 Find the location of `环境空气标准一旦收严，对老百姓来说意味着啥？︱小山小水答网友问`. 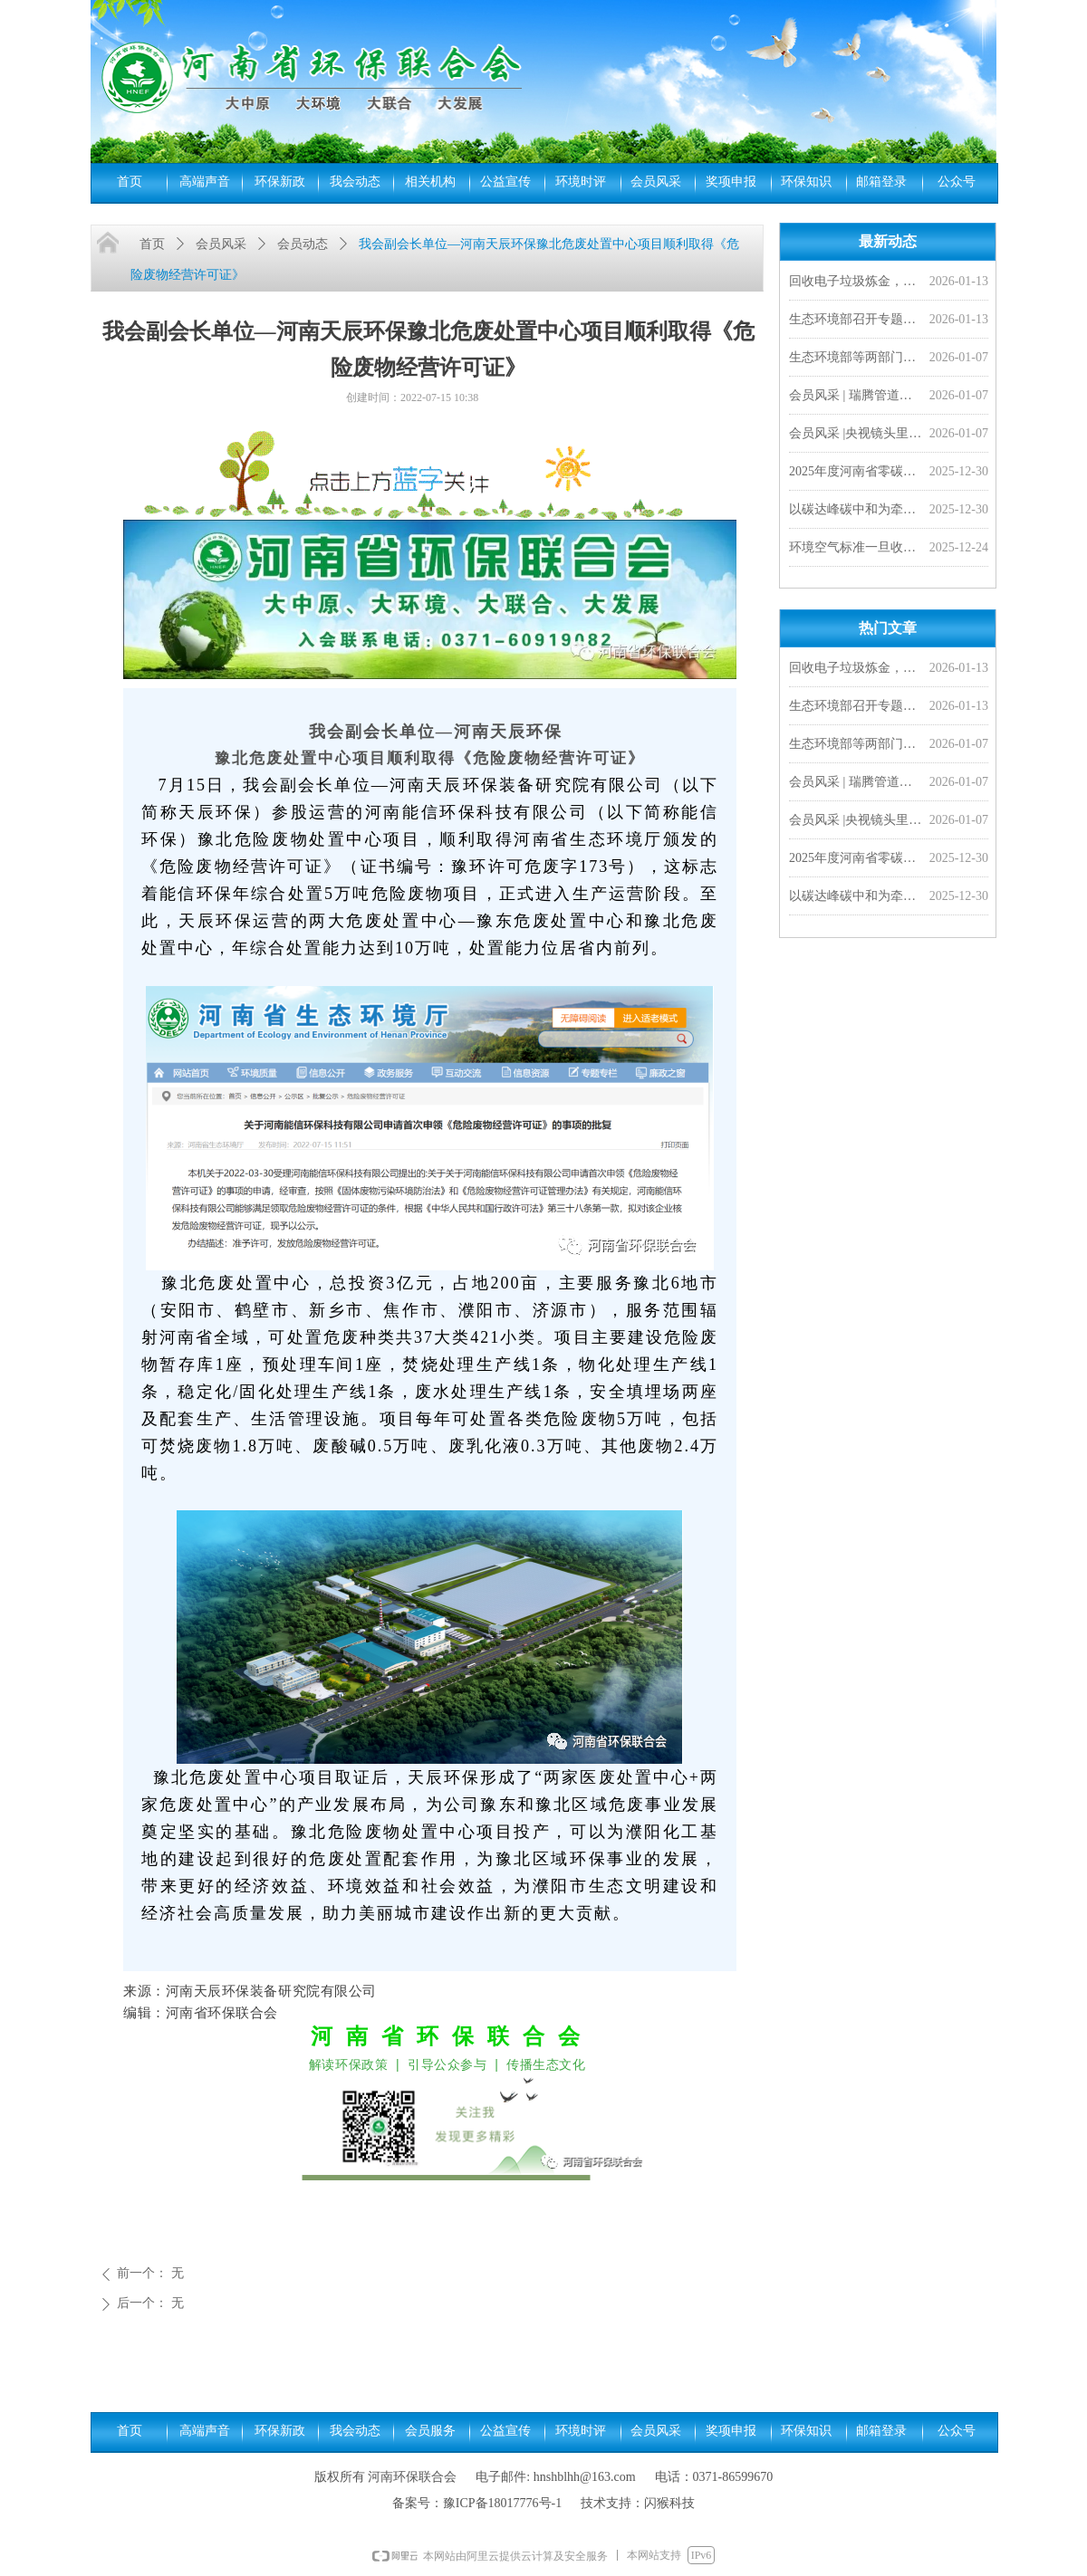

环境空气标准一旦收严，对老百姓来说意味着啥？︱小山小水答网友问 is located at coordinates (855, 549).